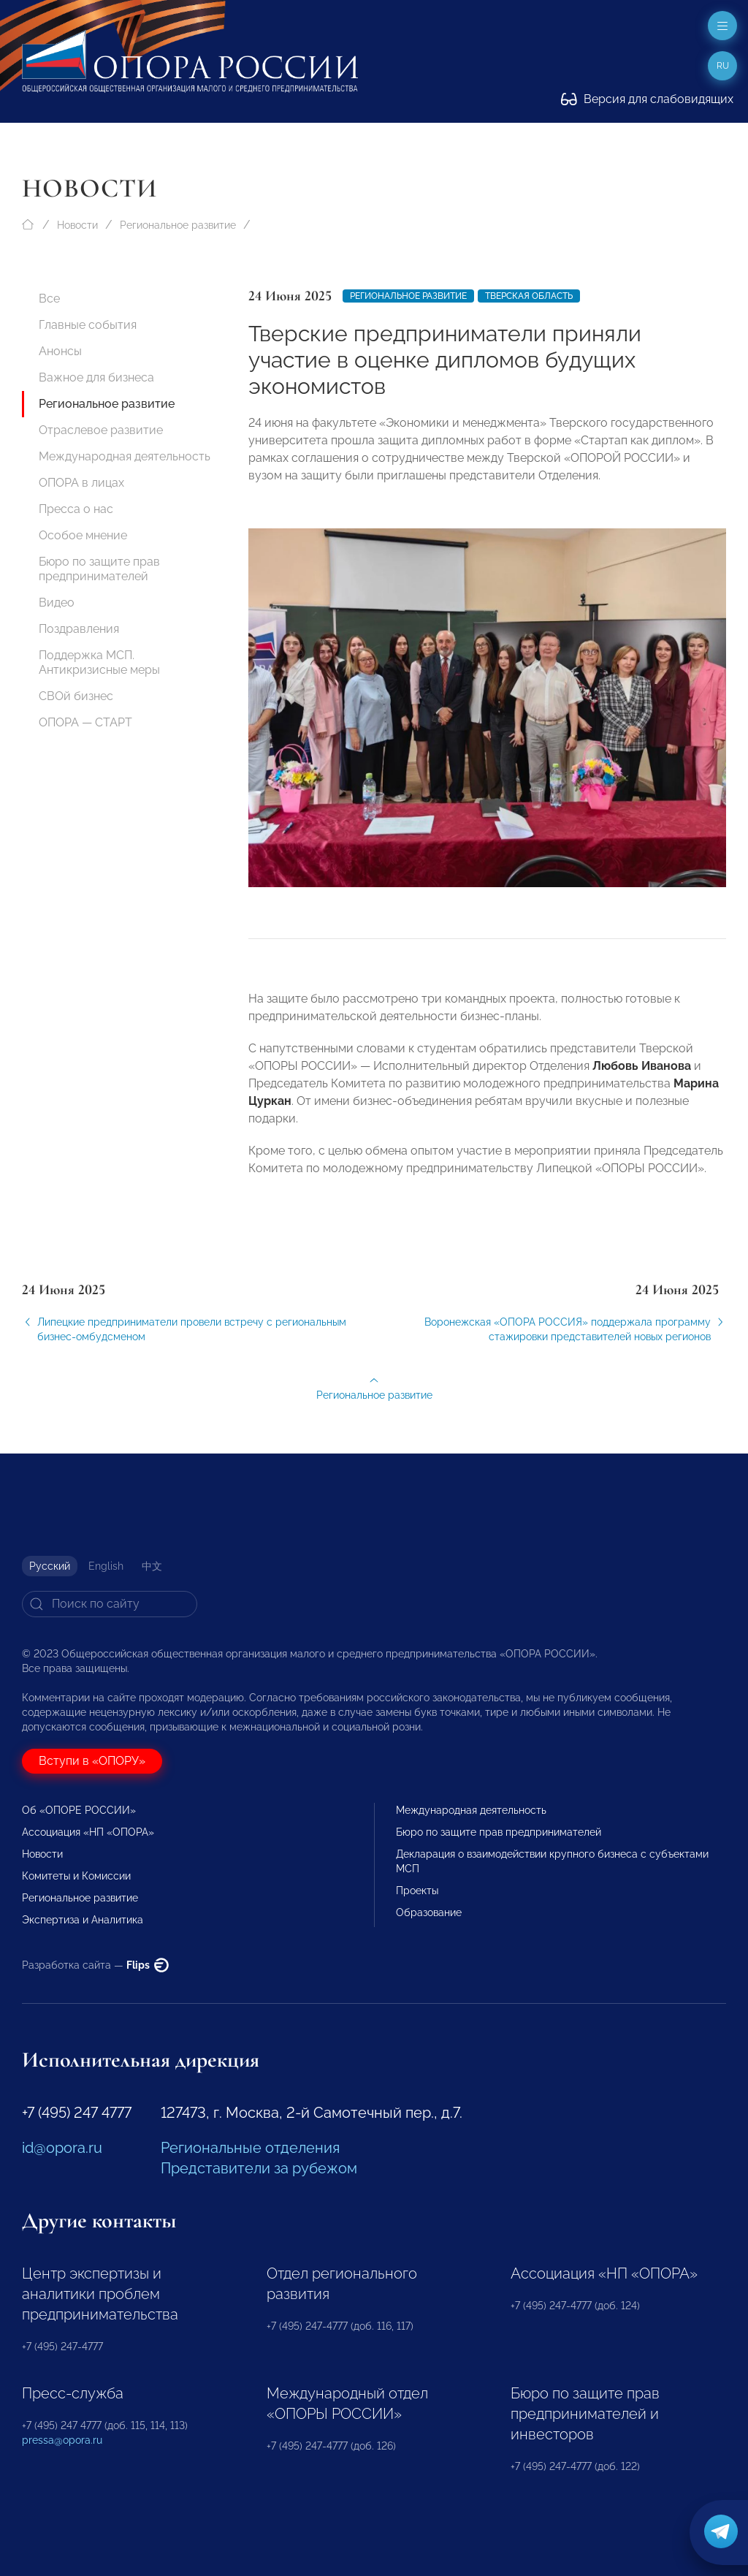 This screenshot has height=2576, width=748. Describe the element at coordinates (529, 296) in the screenshot. I see `Тверская область` at that location.